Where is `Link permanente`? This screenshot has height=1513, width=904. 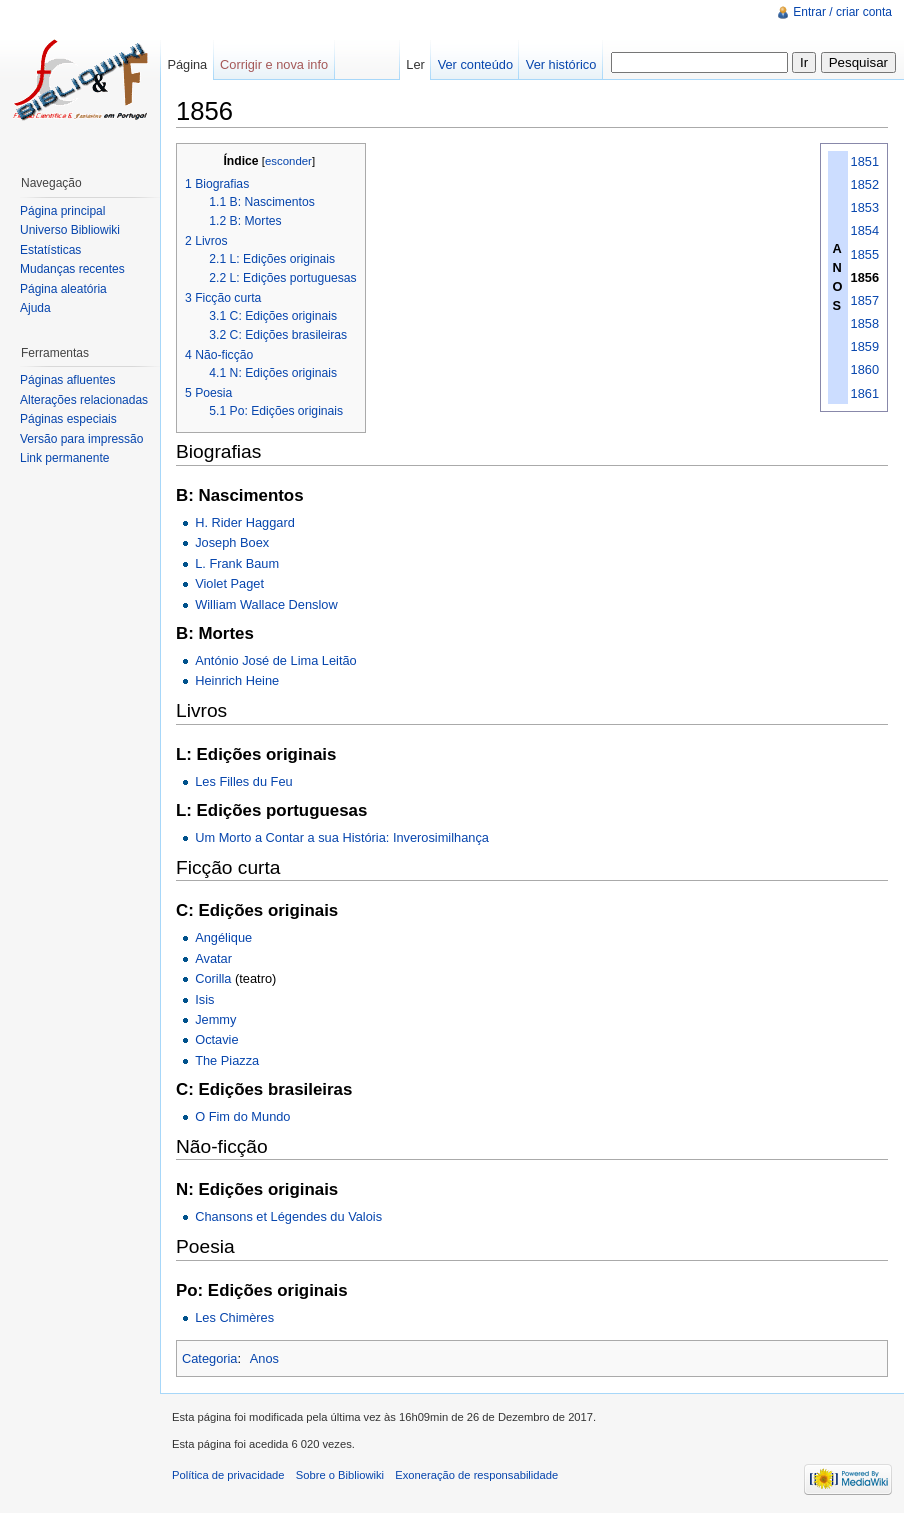
Link permanente is located at coordinates (64, 458).